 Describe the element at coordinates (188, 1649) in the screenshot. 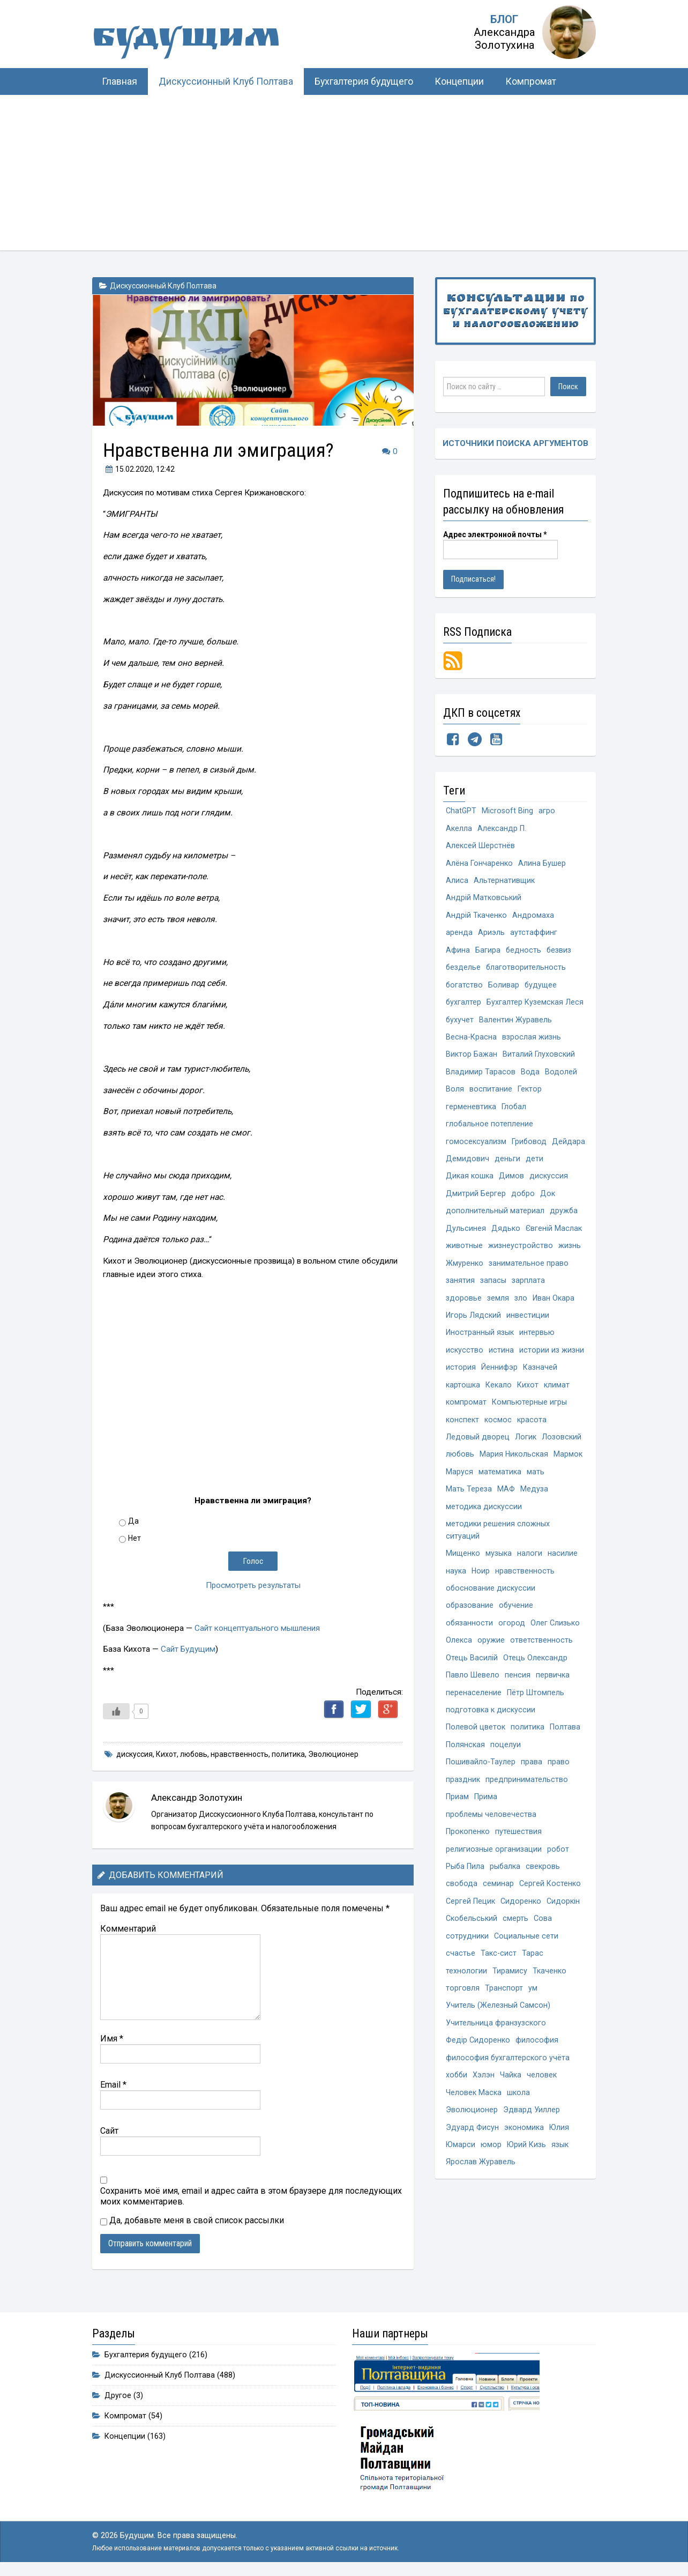

I see `Сайт Будущим` at that location.